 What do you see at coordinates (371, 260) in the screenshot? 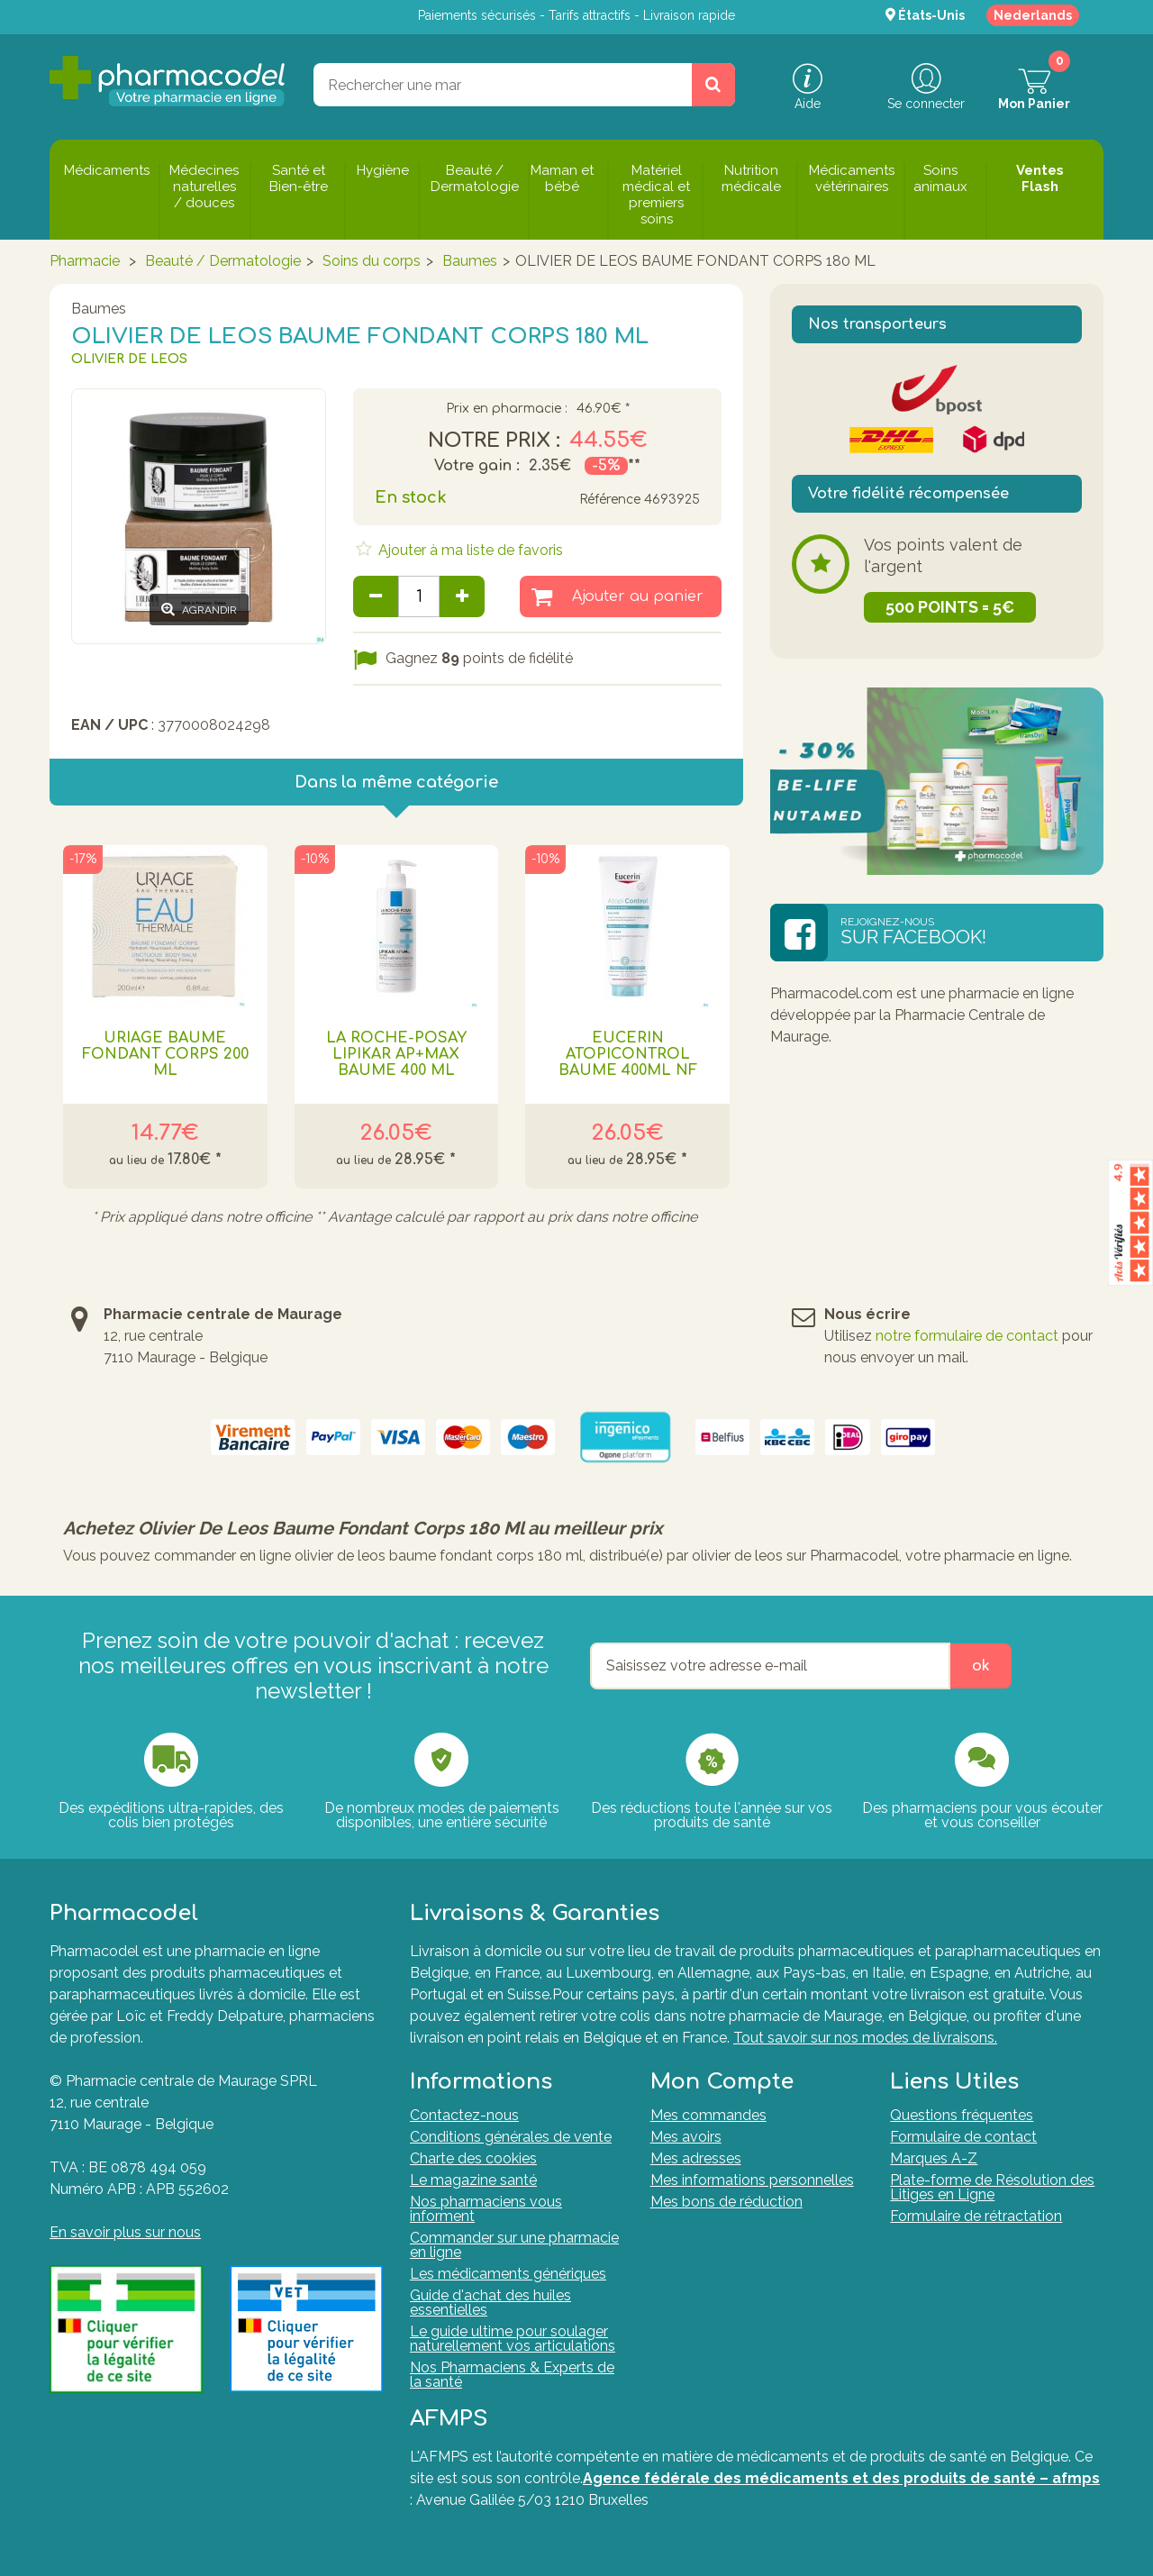
I see `Soins du corps` at bounding box center [371, 260].